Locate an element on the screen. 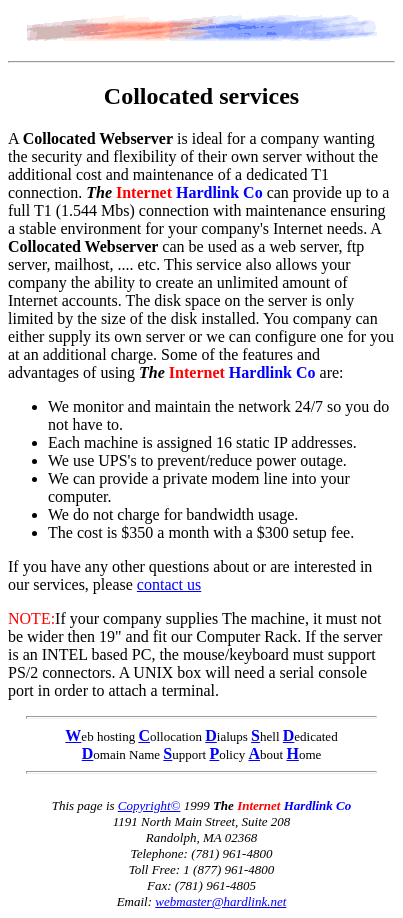  Copyright© is located at coordinates (149, 805).